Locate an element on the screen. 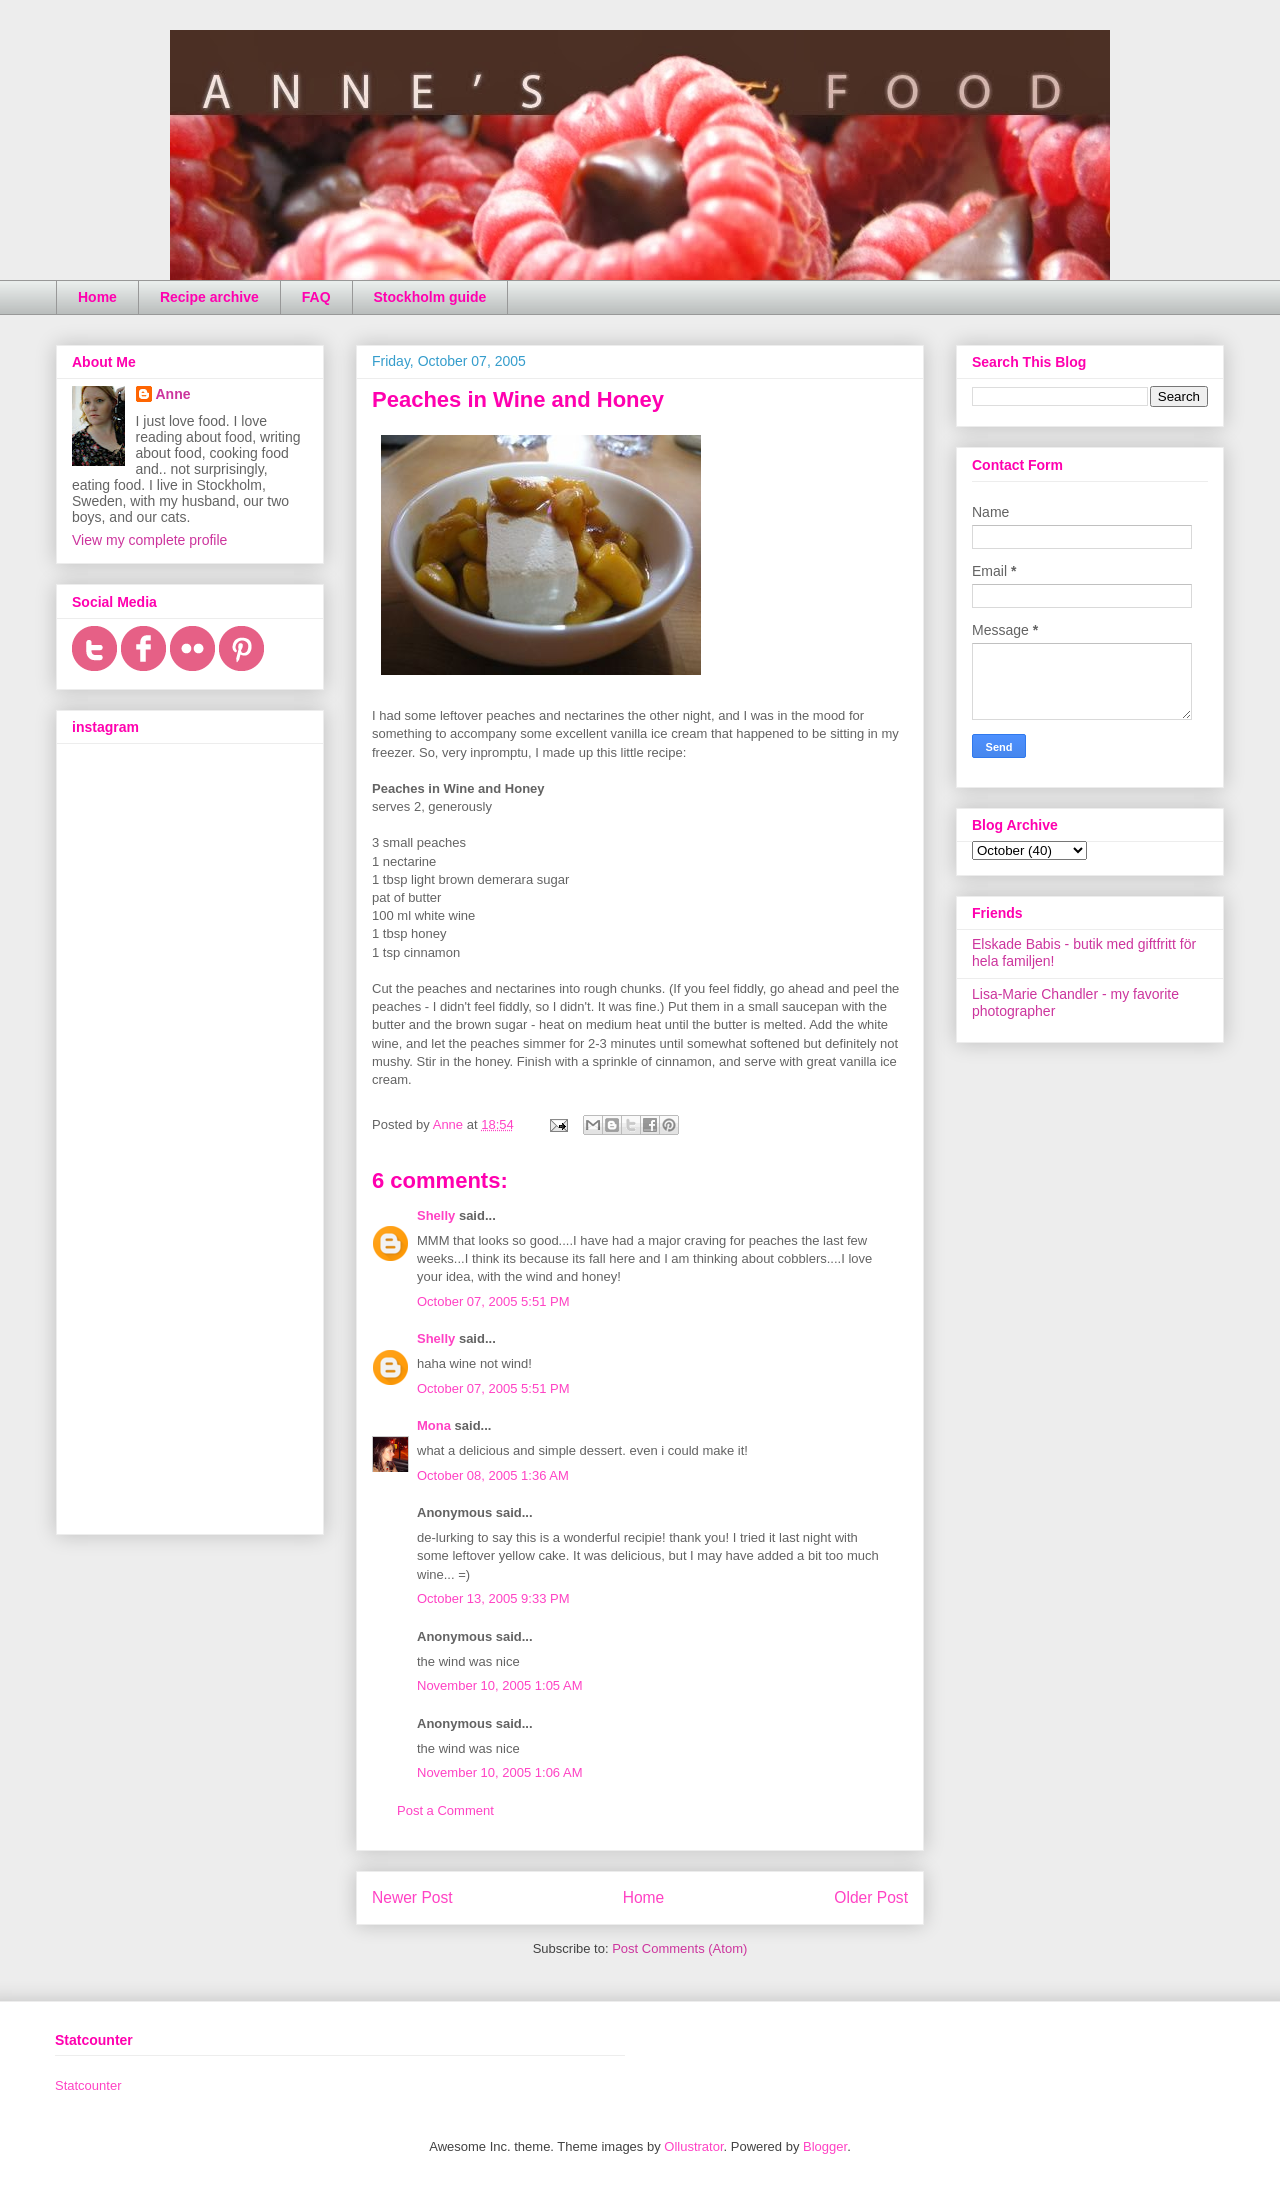 Image resolution: width=1280 pixels, height=2186 pixels. October 13, 2005 9:33 PM is located at coordinates (493, 1598).